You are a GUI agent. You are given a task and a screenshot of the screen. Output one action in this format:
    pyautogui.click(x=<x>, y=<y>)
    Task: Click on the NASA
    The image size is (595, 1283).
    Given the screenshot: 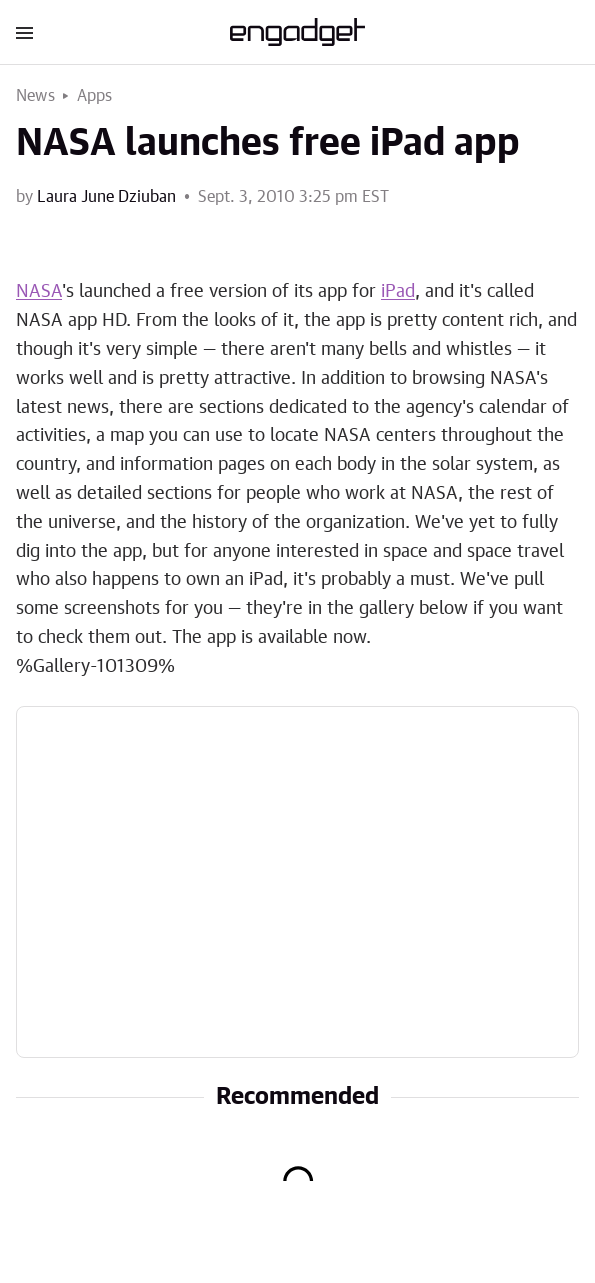 What is the action you would take?
    pyautogui.click(x=39, y=292)
    